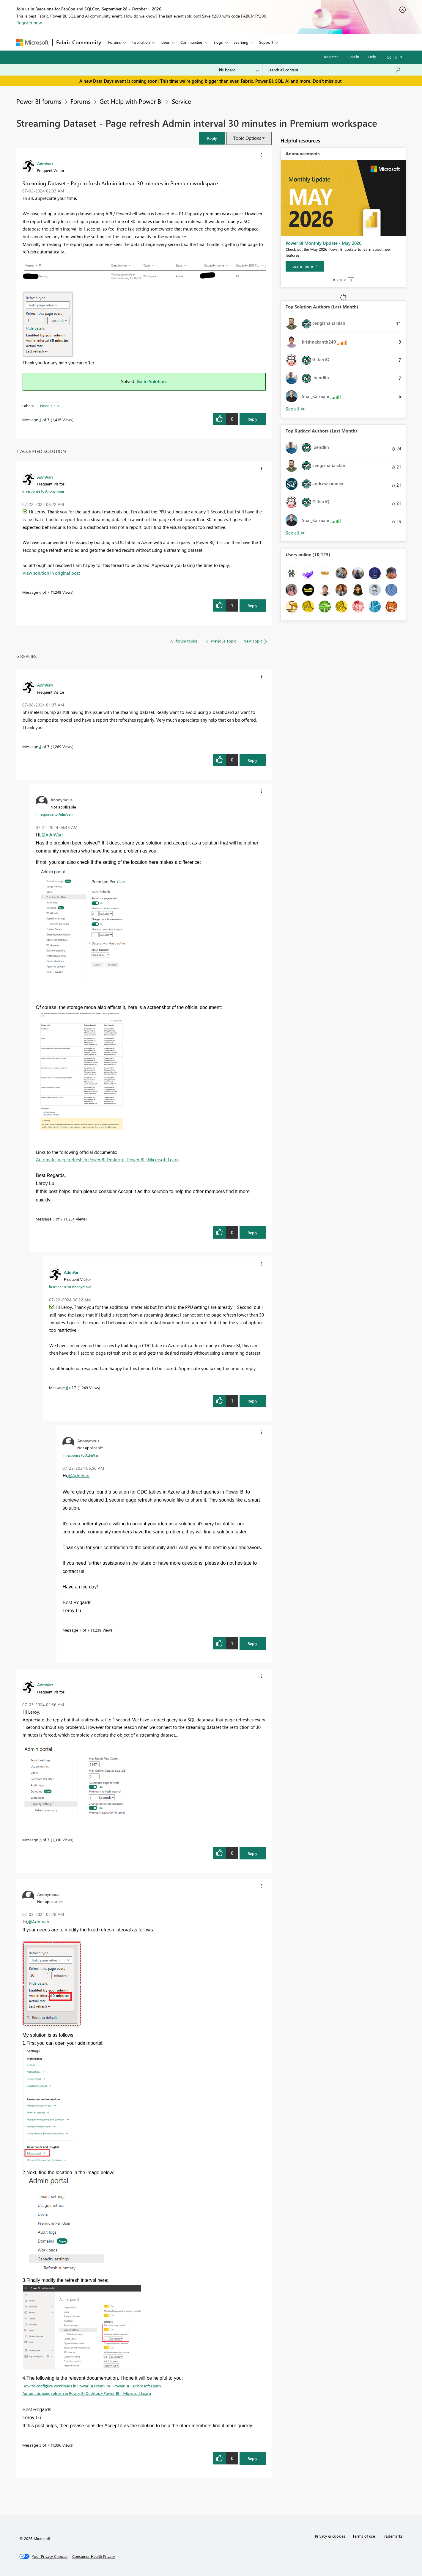 The width and height of the screenshot is (422, 2576). I want to click on 5 [Message 5 of 7], so click(54, 1218).